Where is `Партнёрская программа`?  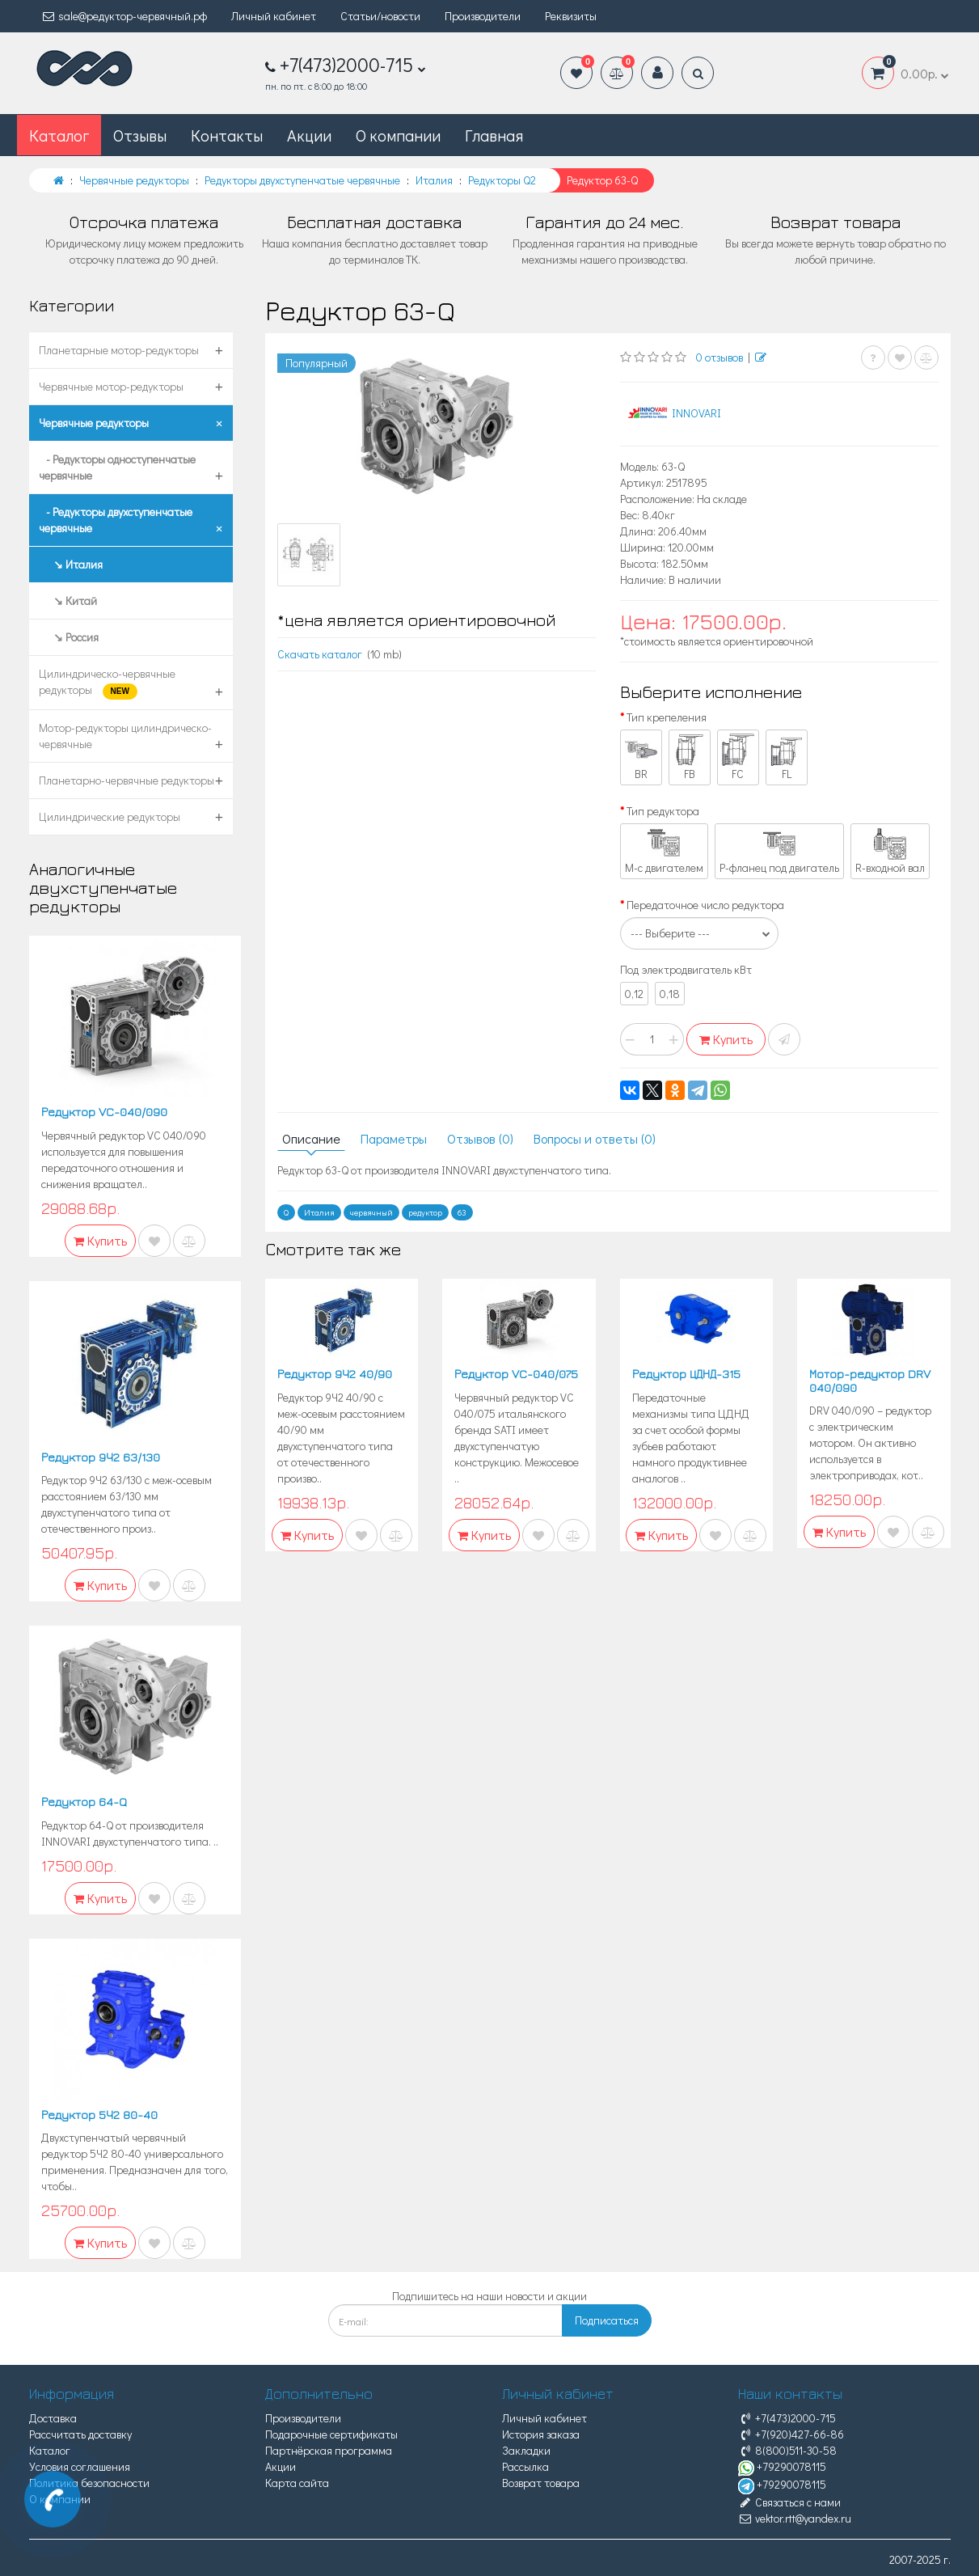
Партнёрская программа is located at coordinates (328, 2450).